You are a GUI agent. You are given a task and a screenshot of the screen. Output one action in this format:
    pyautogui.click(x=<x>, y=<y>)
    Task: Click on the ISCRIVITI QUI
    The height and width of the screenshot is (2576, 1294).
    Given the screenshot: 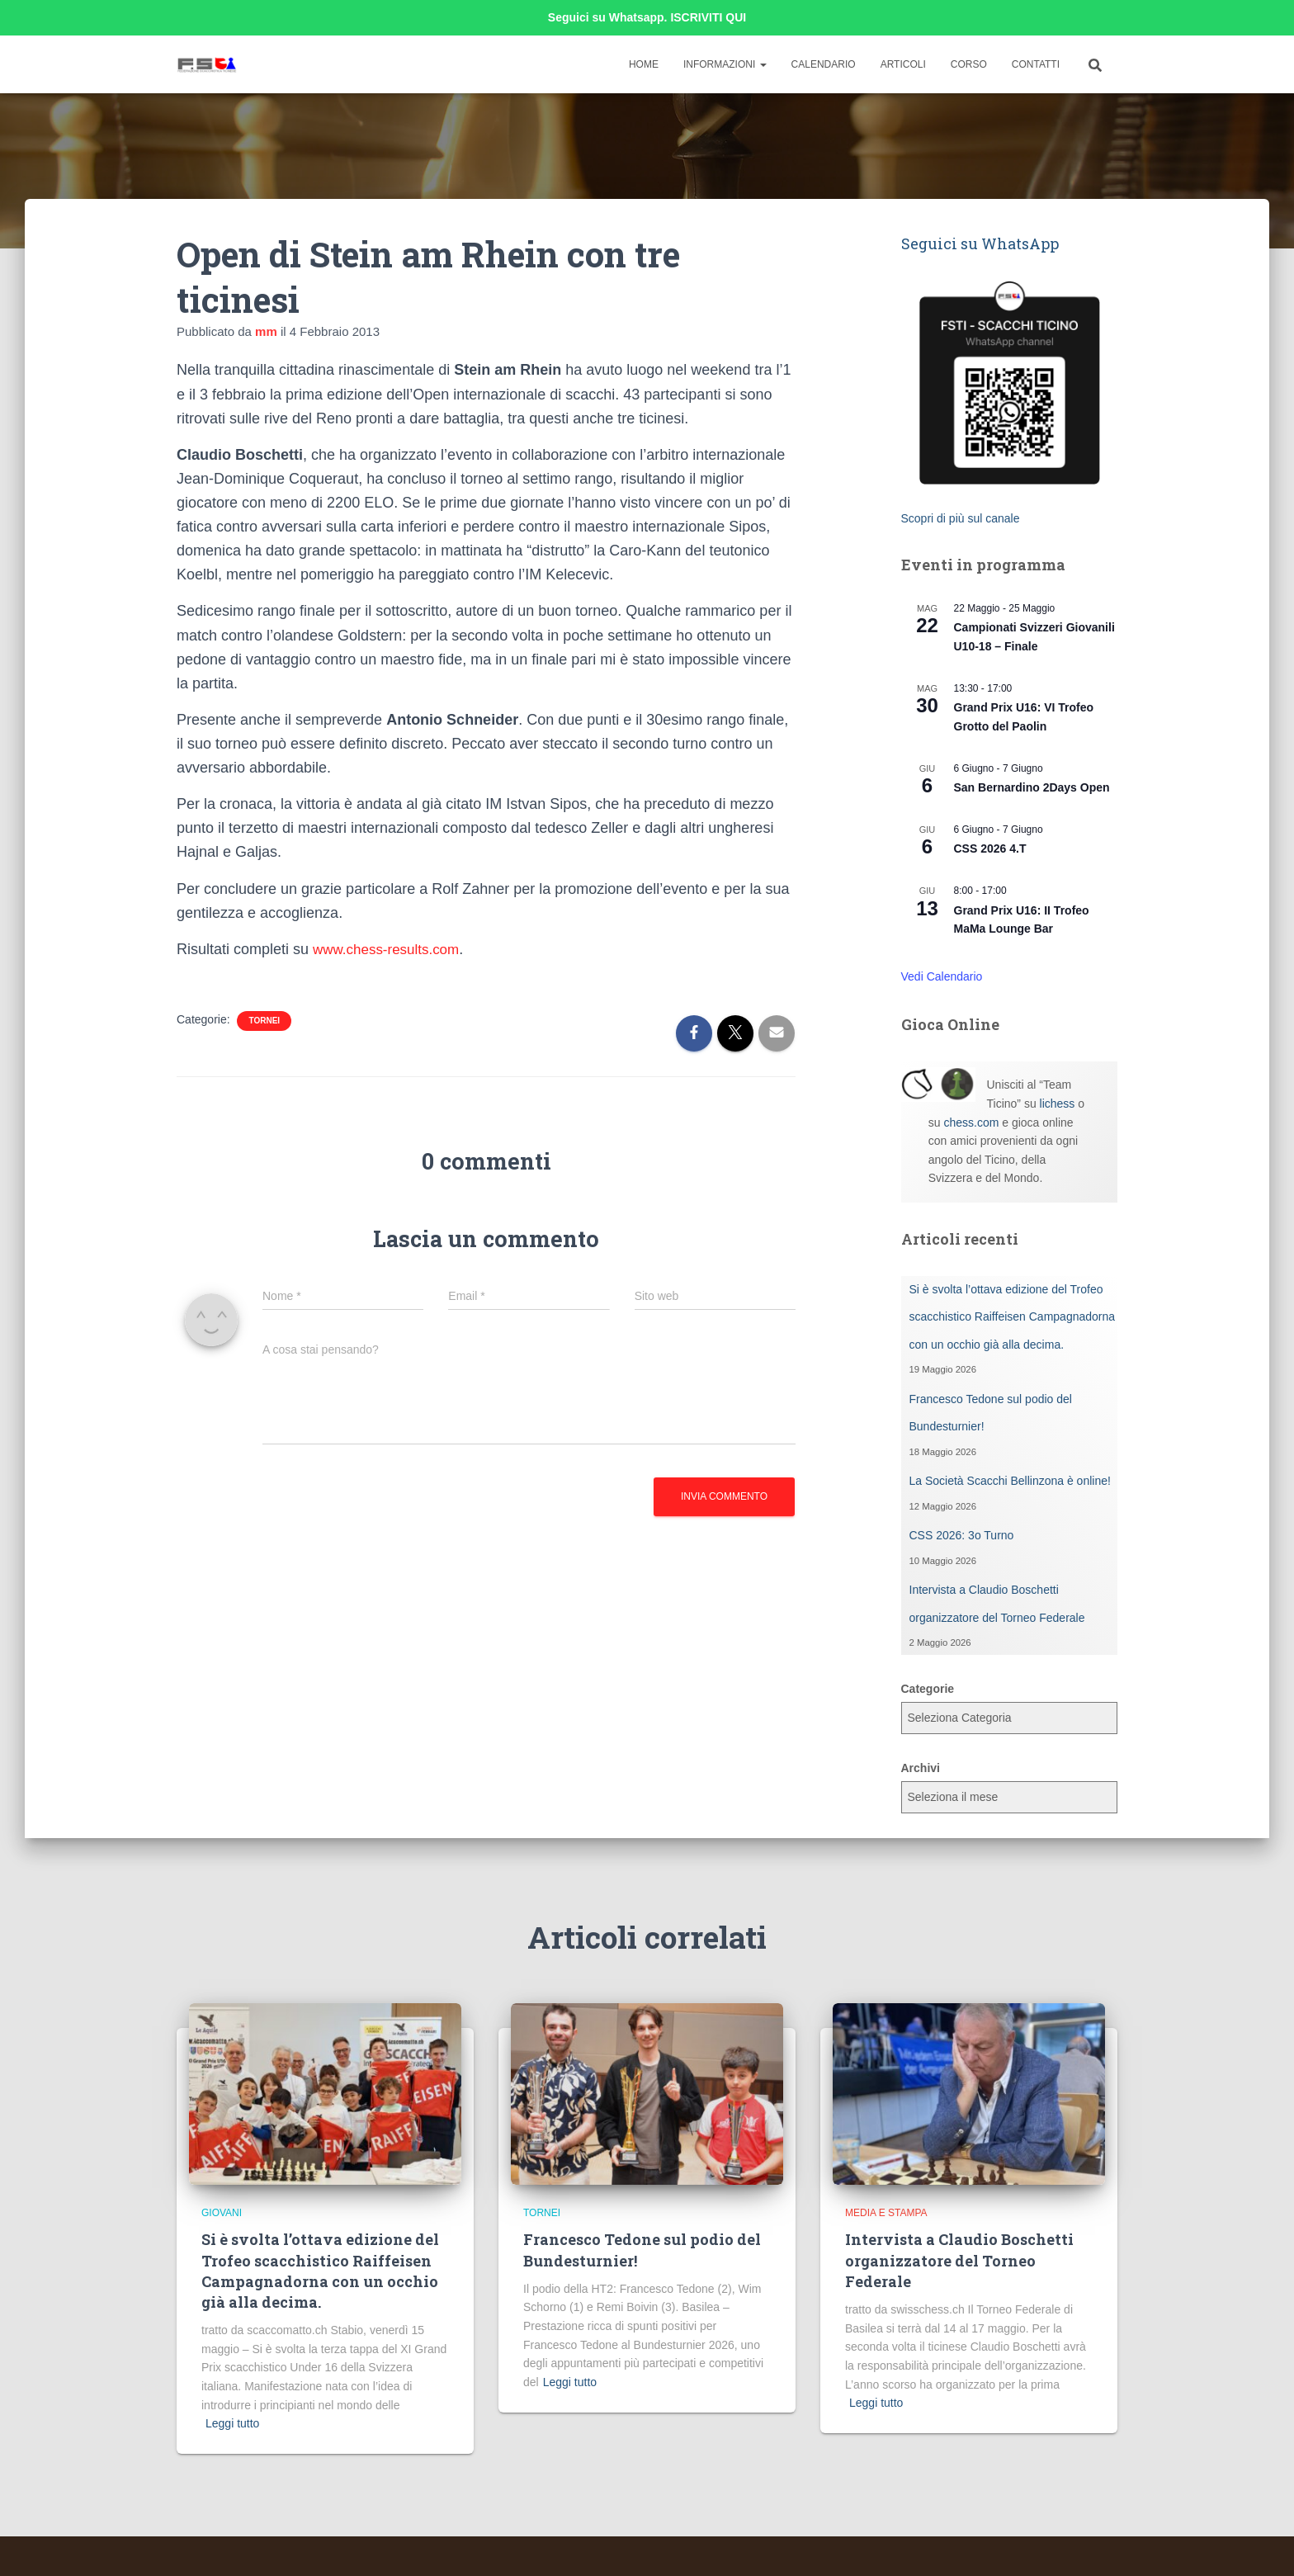 What is the action you would take?
    pyautogui.click(x=708, y=17)
    